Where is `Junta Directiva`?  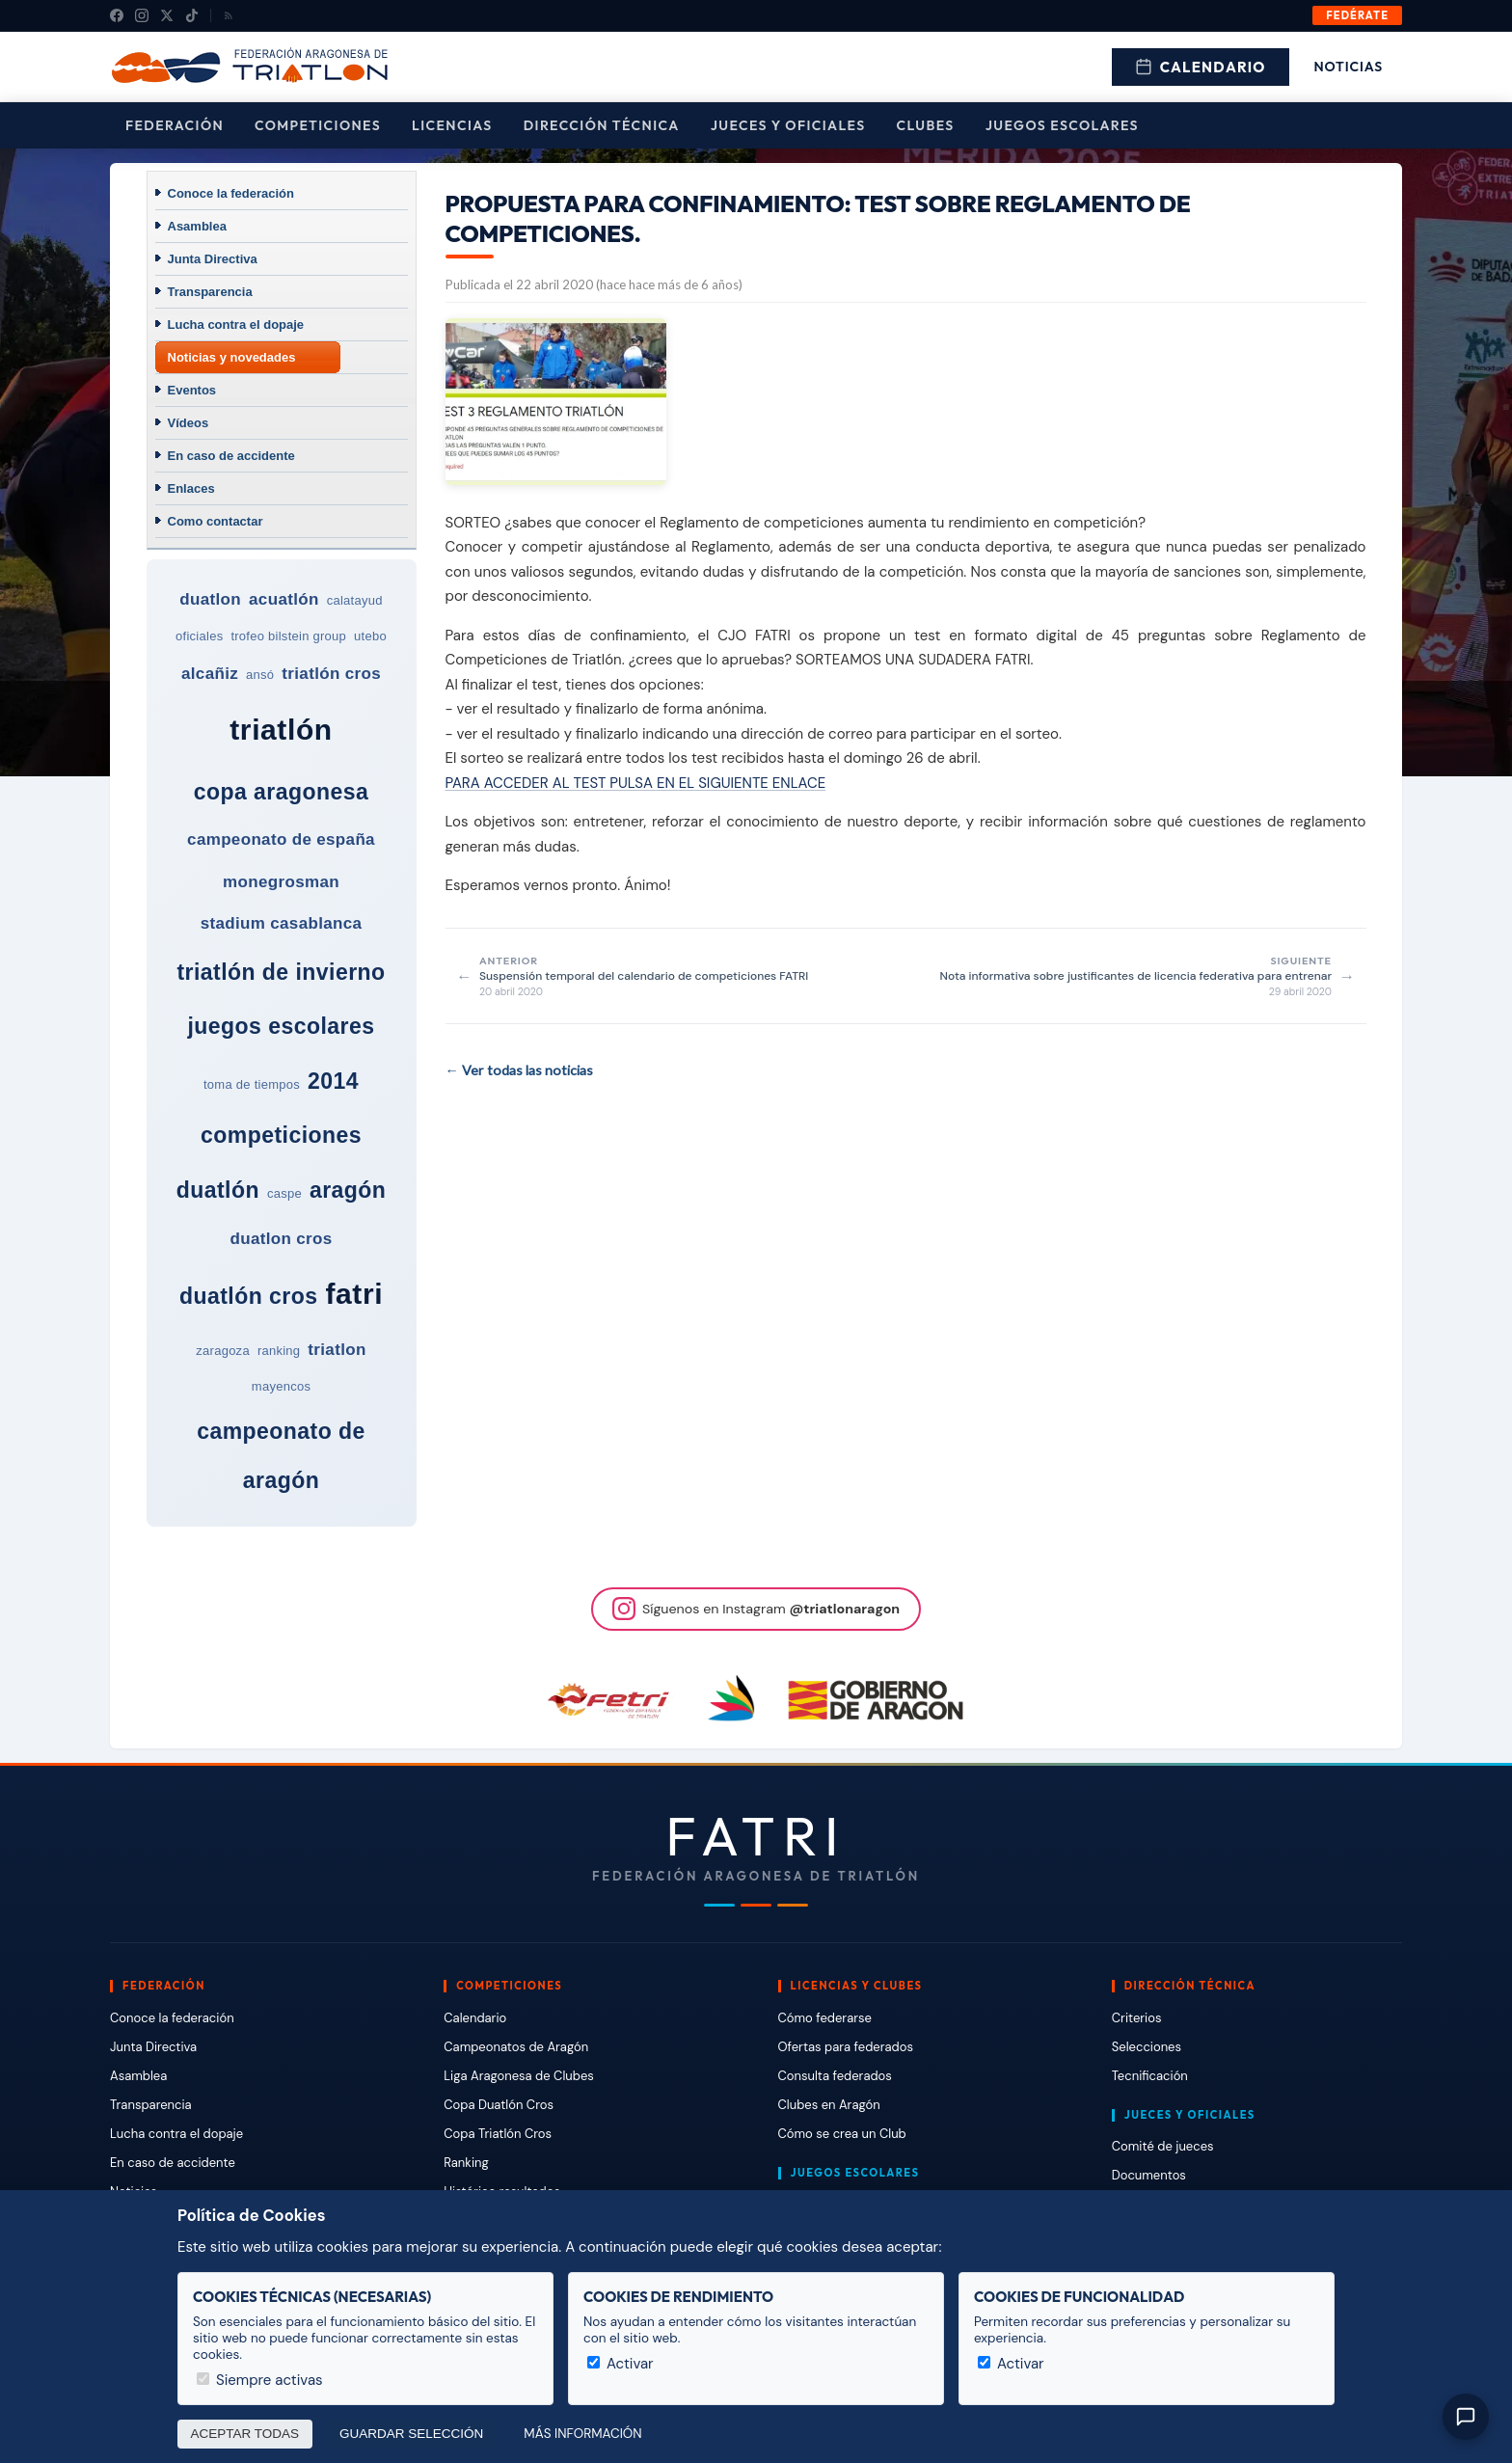
Junta Directiva is located at coordinates (212, 259).